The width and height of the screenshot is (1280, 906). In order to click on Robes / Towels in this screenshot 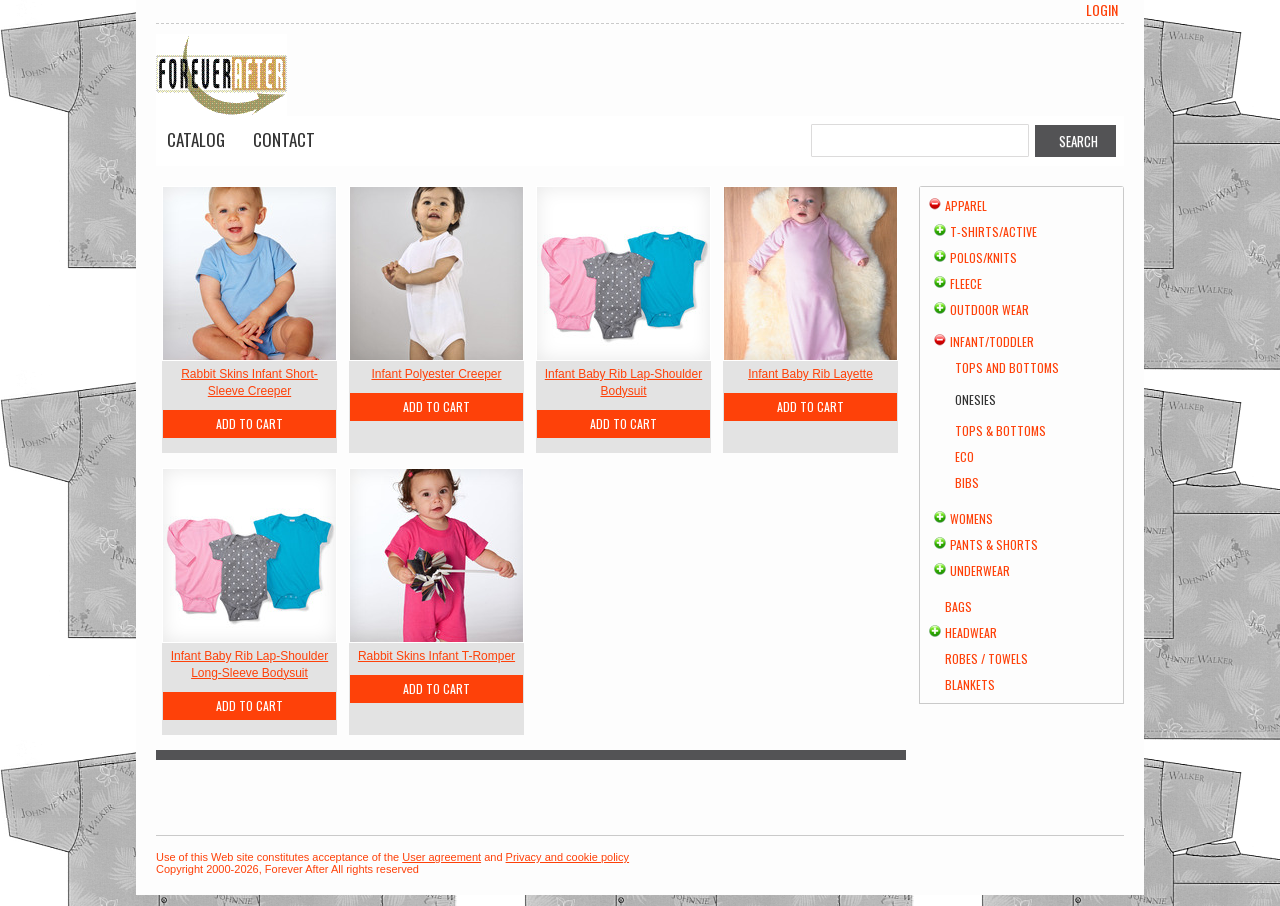, I will do `click(986, 658)`.